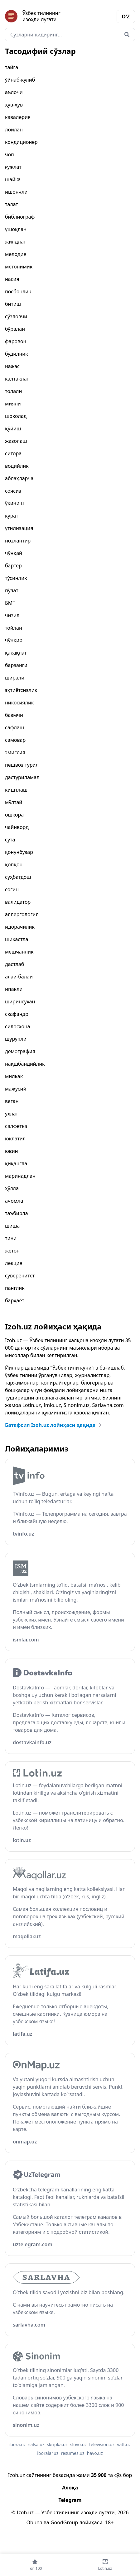  What do you see at coordinates (16, 316) in the screenshot?
I see `сўзловчи` at bounding box center [16, 316].